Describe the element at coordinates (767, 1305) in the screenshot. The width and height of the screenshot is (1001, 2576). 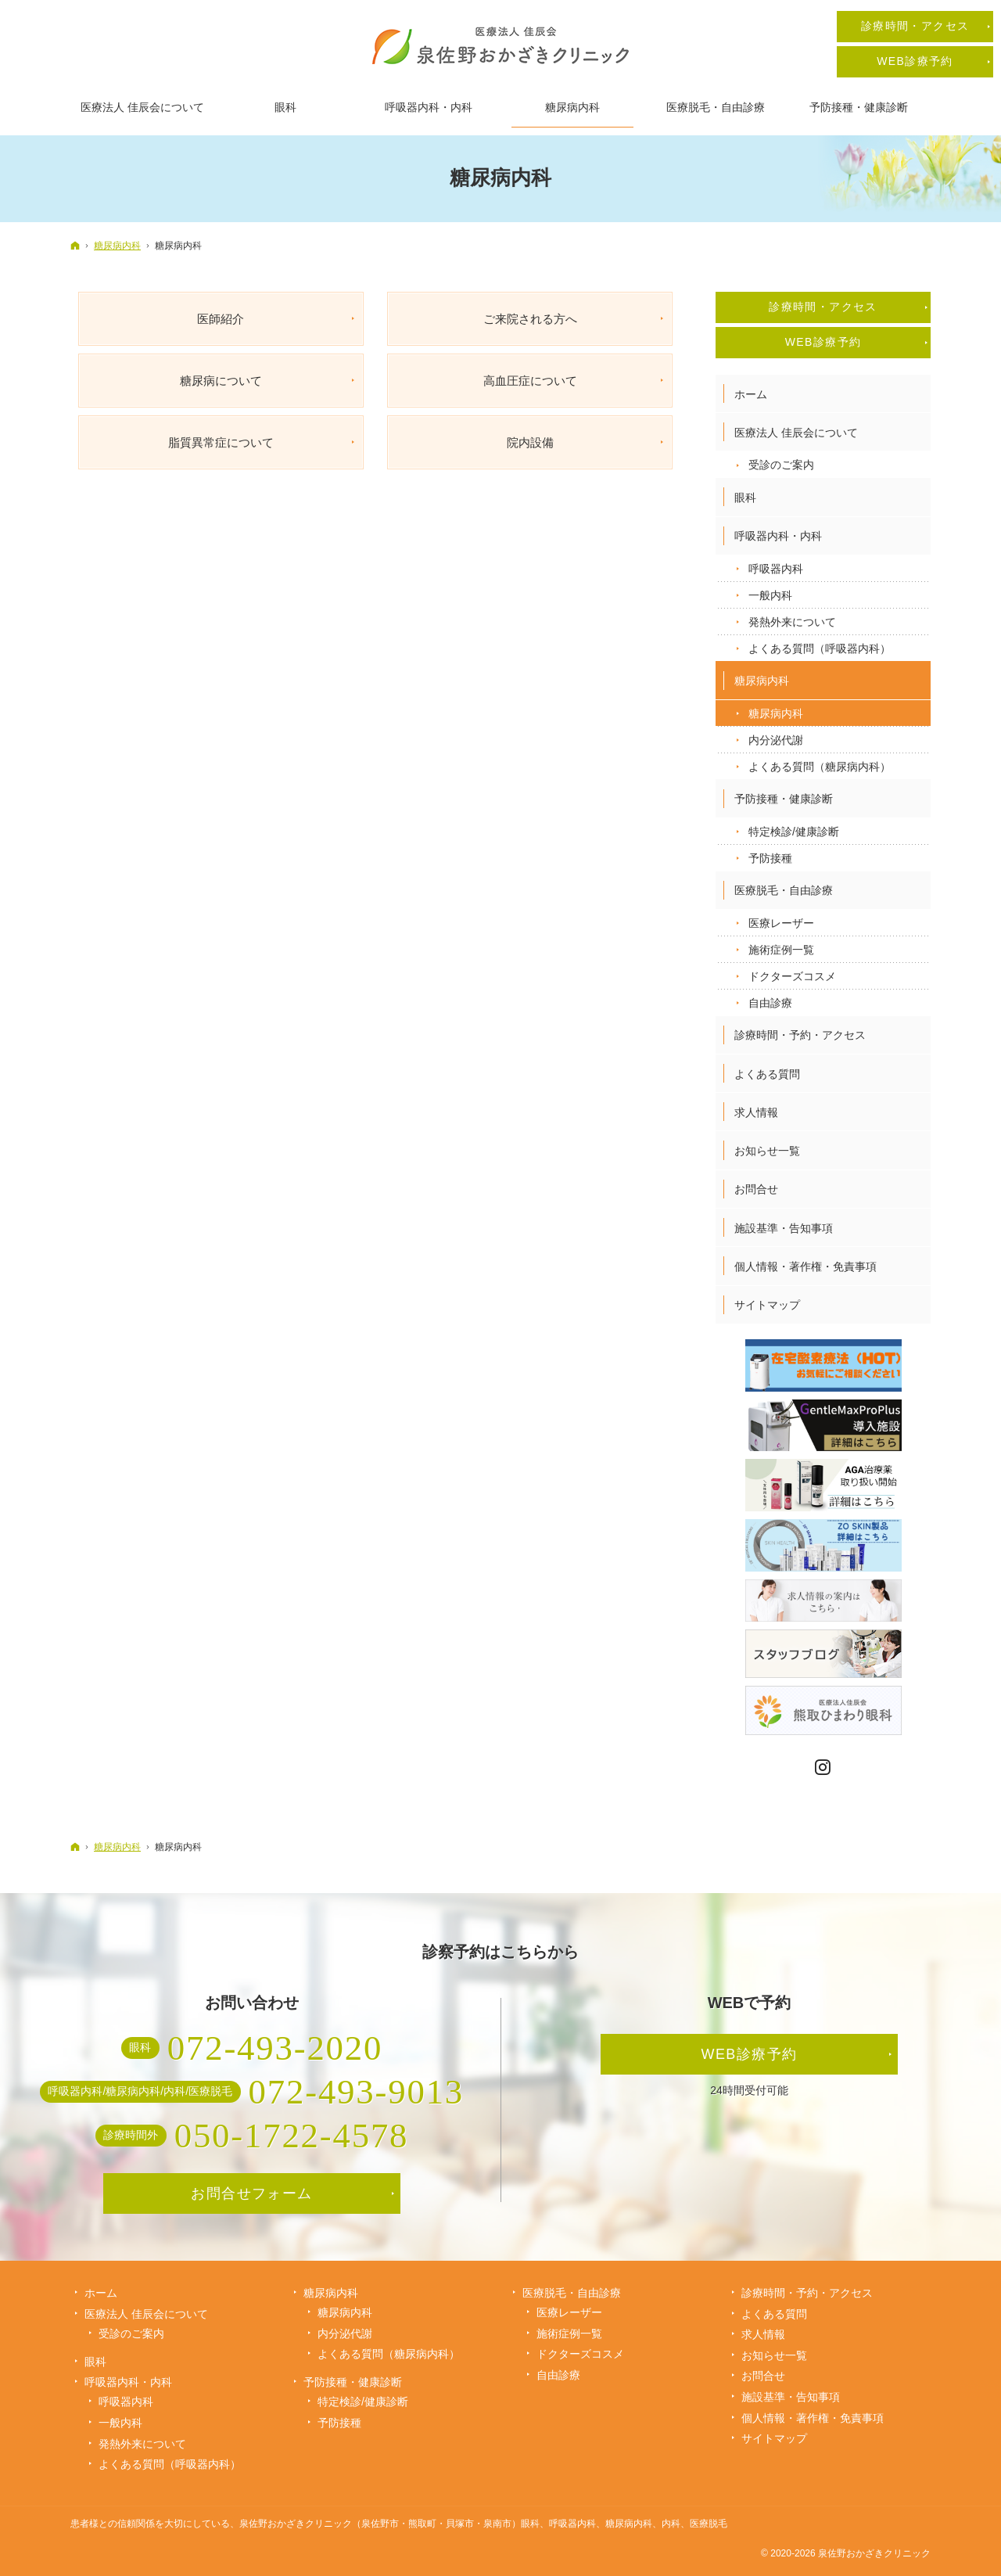
I see `サイトマップ` at that location.